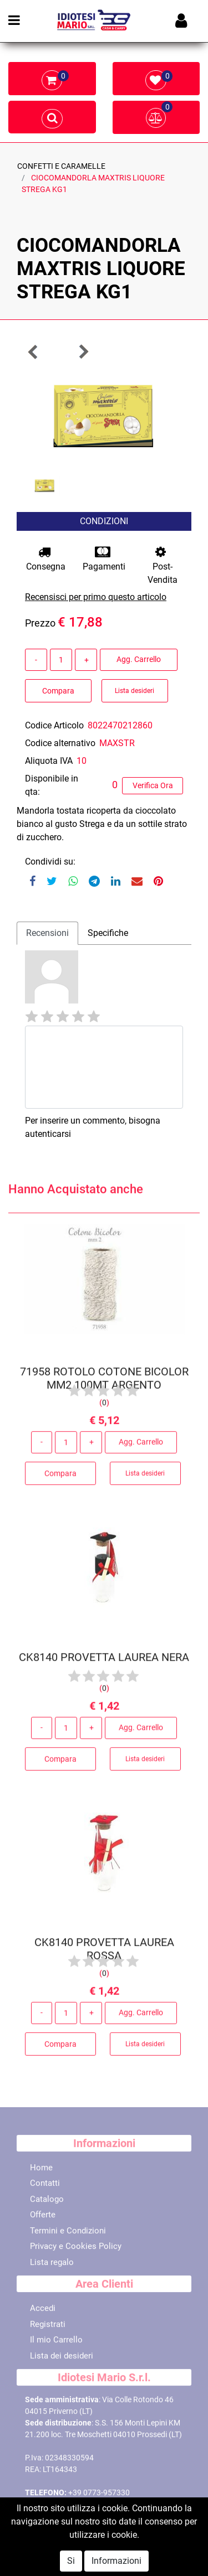 The image size is (208, 2576). Describe the element at coordinates (104, 1382) in the screenshot. I see `71958 ROTOLO COTONE BICOLOR MM2 100MT ARGENTO` at that location.